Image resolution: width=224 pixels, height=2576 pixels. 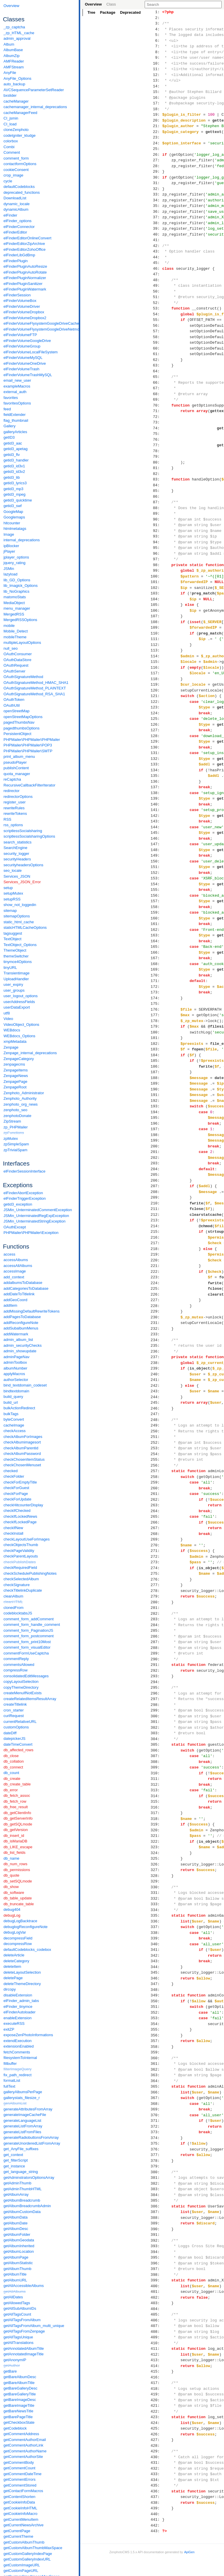 I want to click on 68:, so click(x=156, y=394).